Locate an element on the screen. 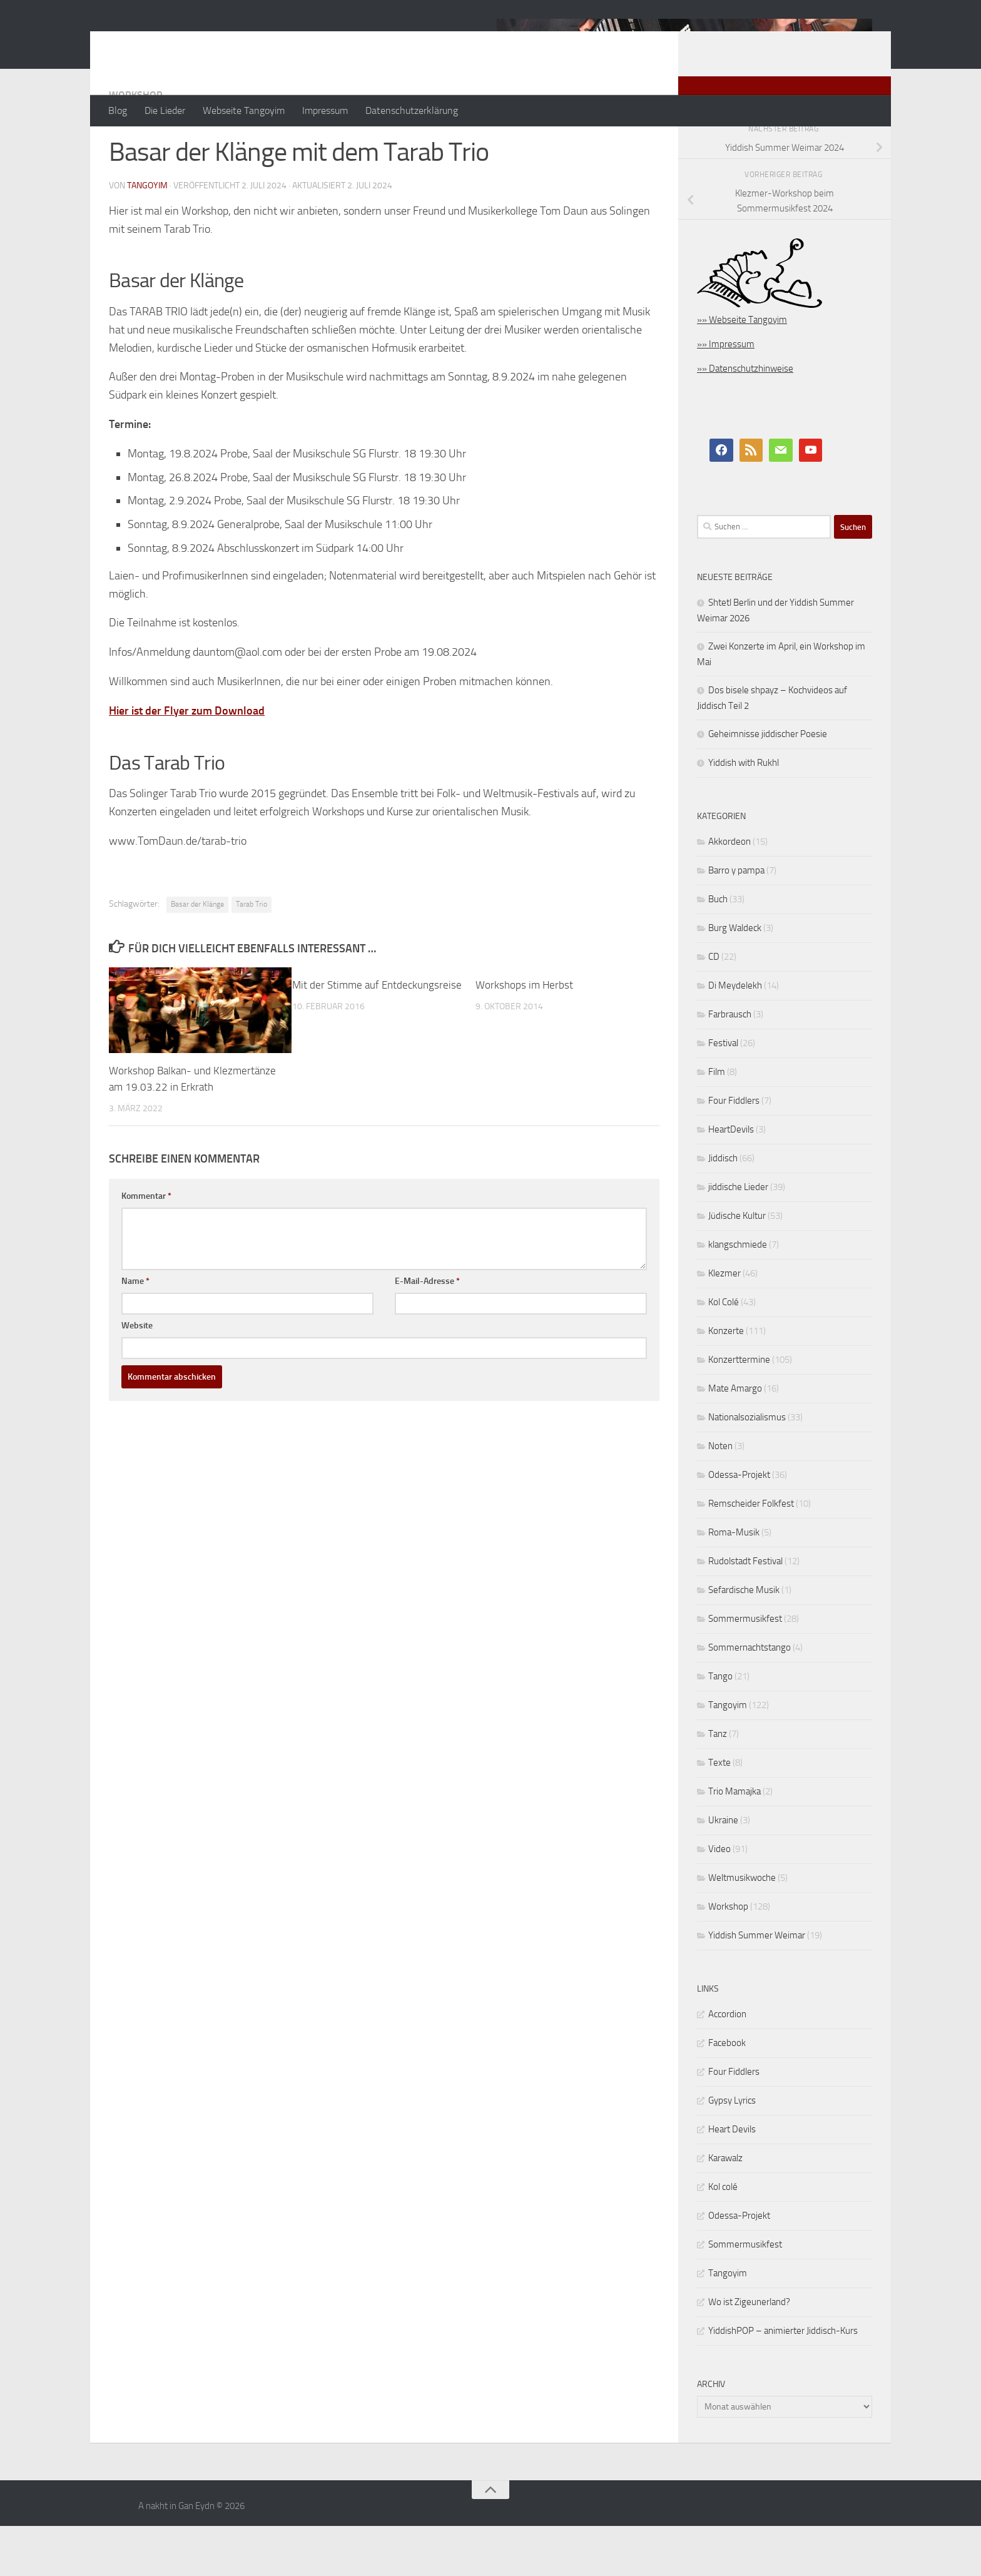  Festival is located at coordinates (723, 1093).